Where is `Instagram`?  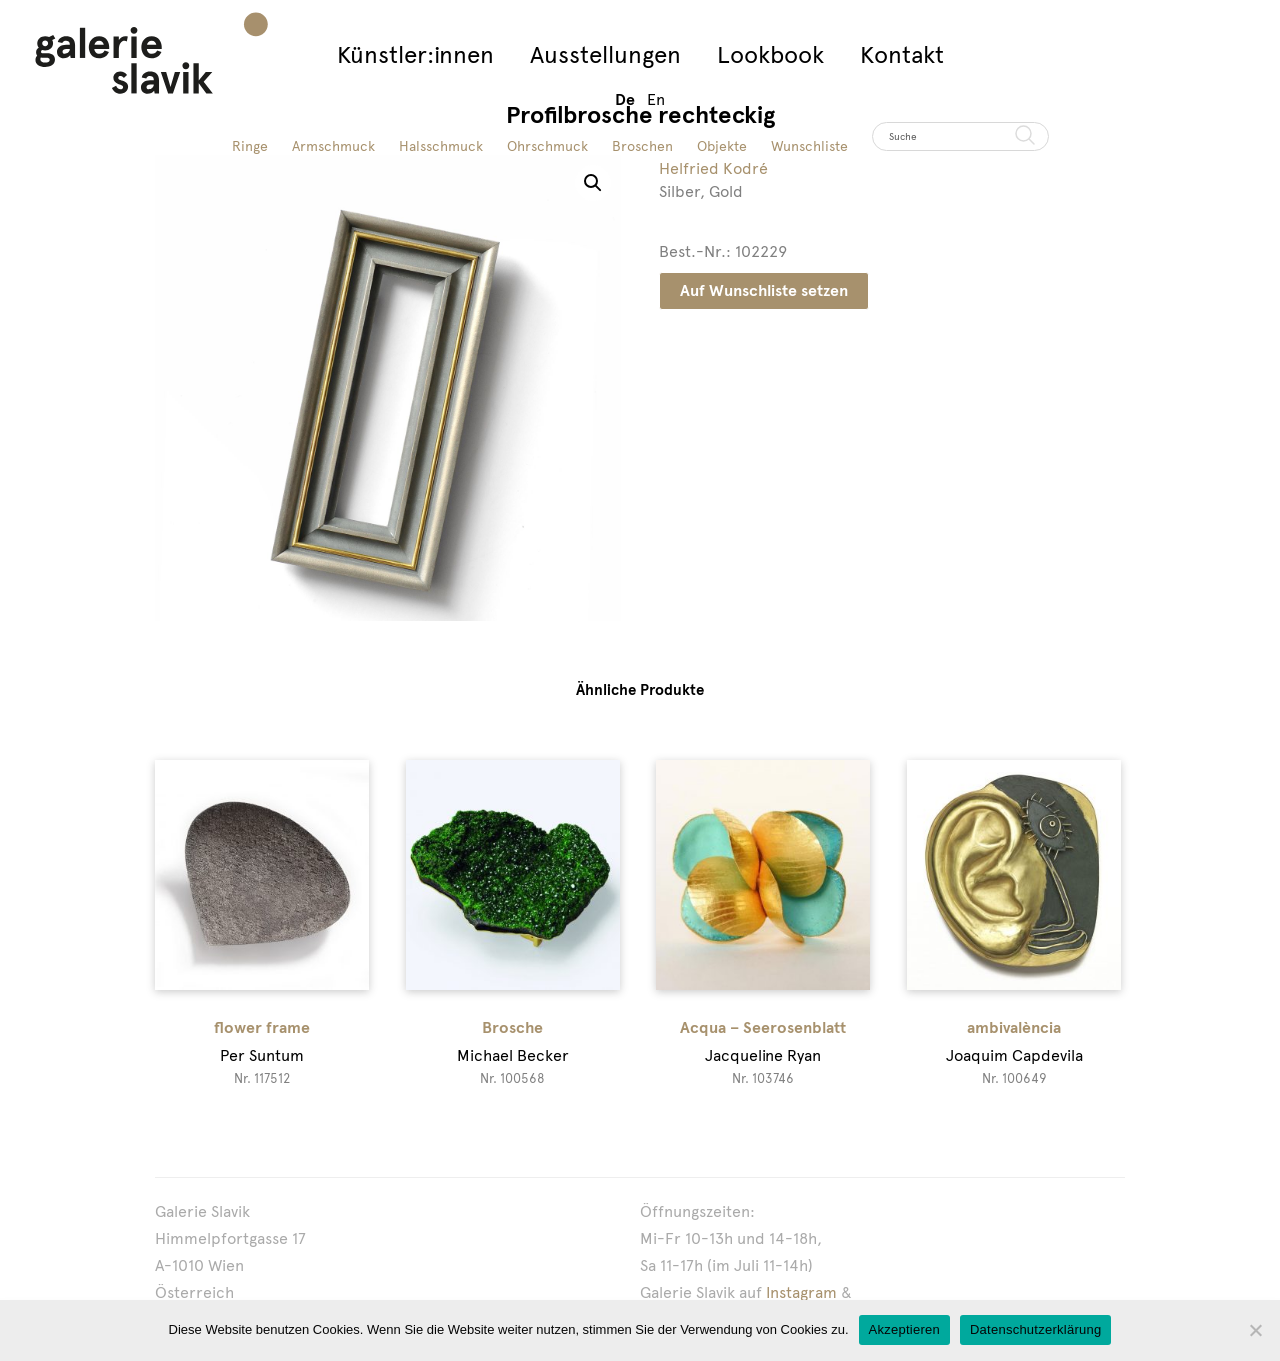 Instagram is located at coordinates (801, 1292).